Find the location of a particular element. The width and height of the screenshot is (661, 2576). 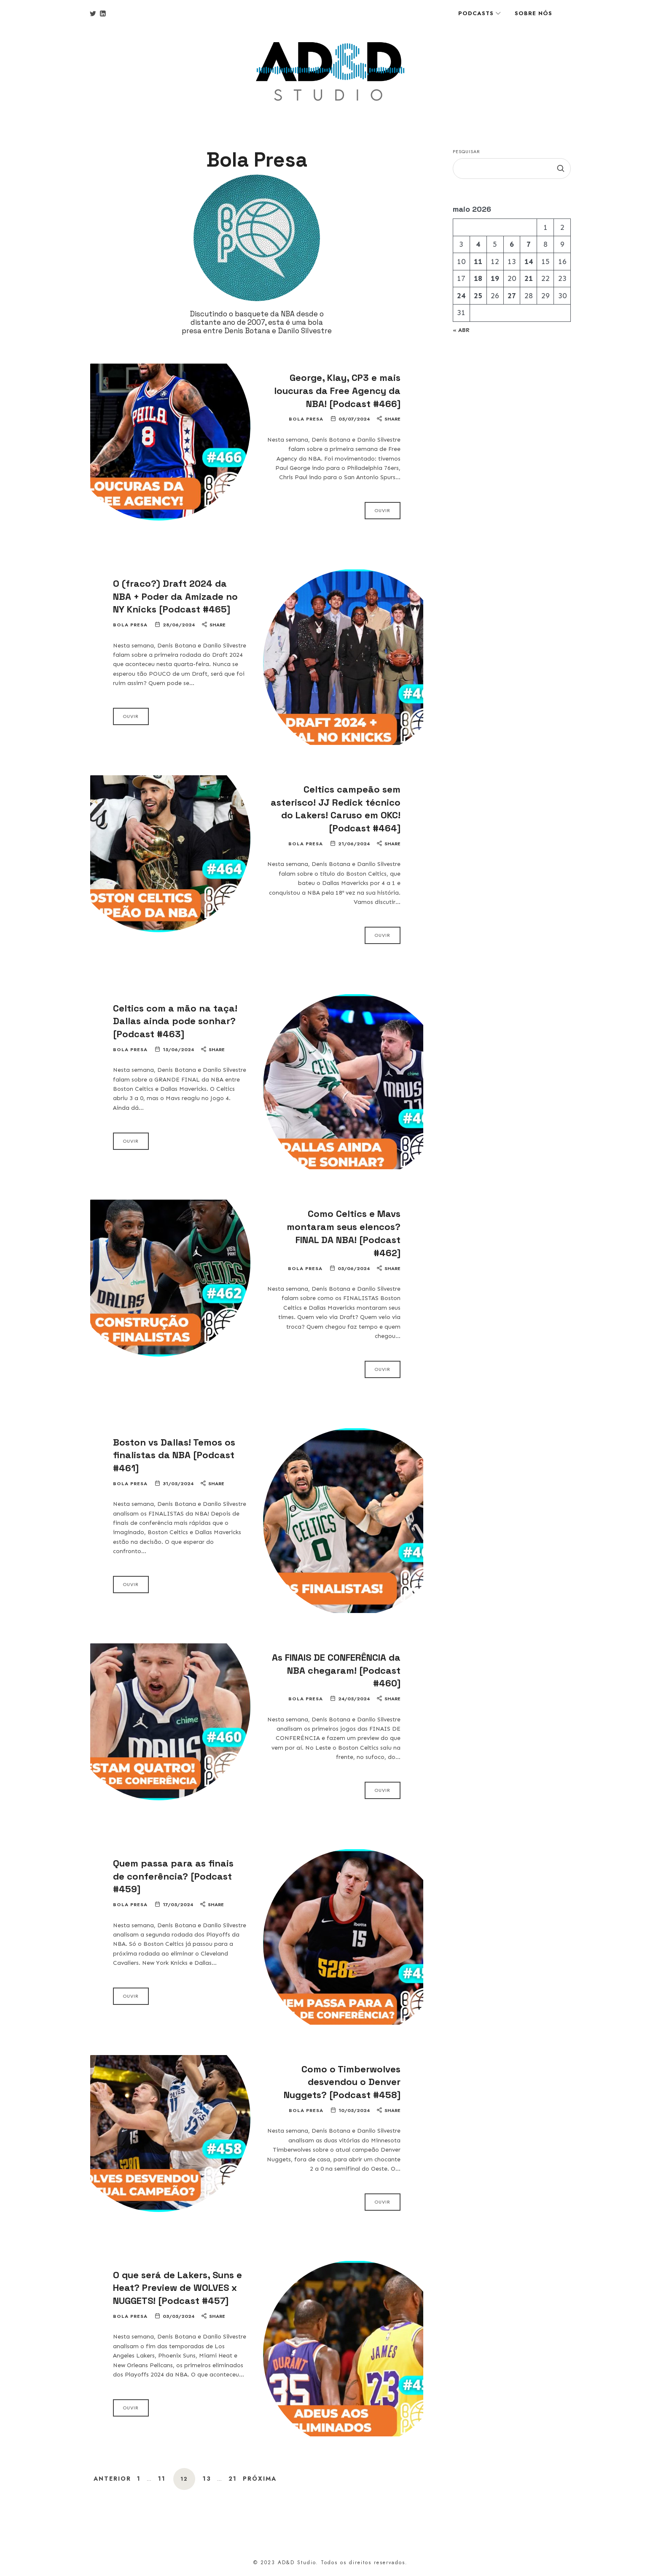

13 is located at coordinates (207, 2479).